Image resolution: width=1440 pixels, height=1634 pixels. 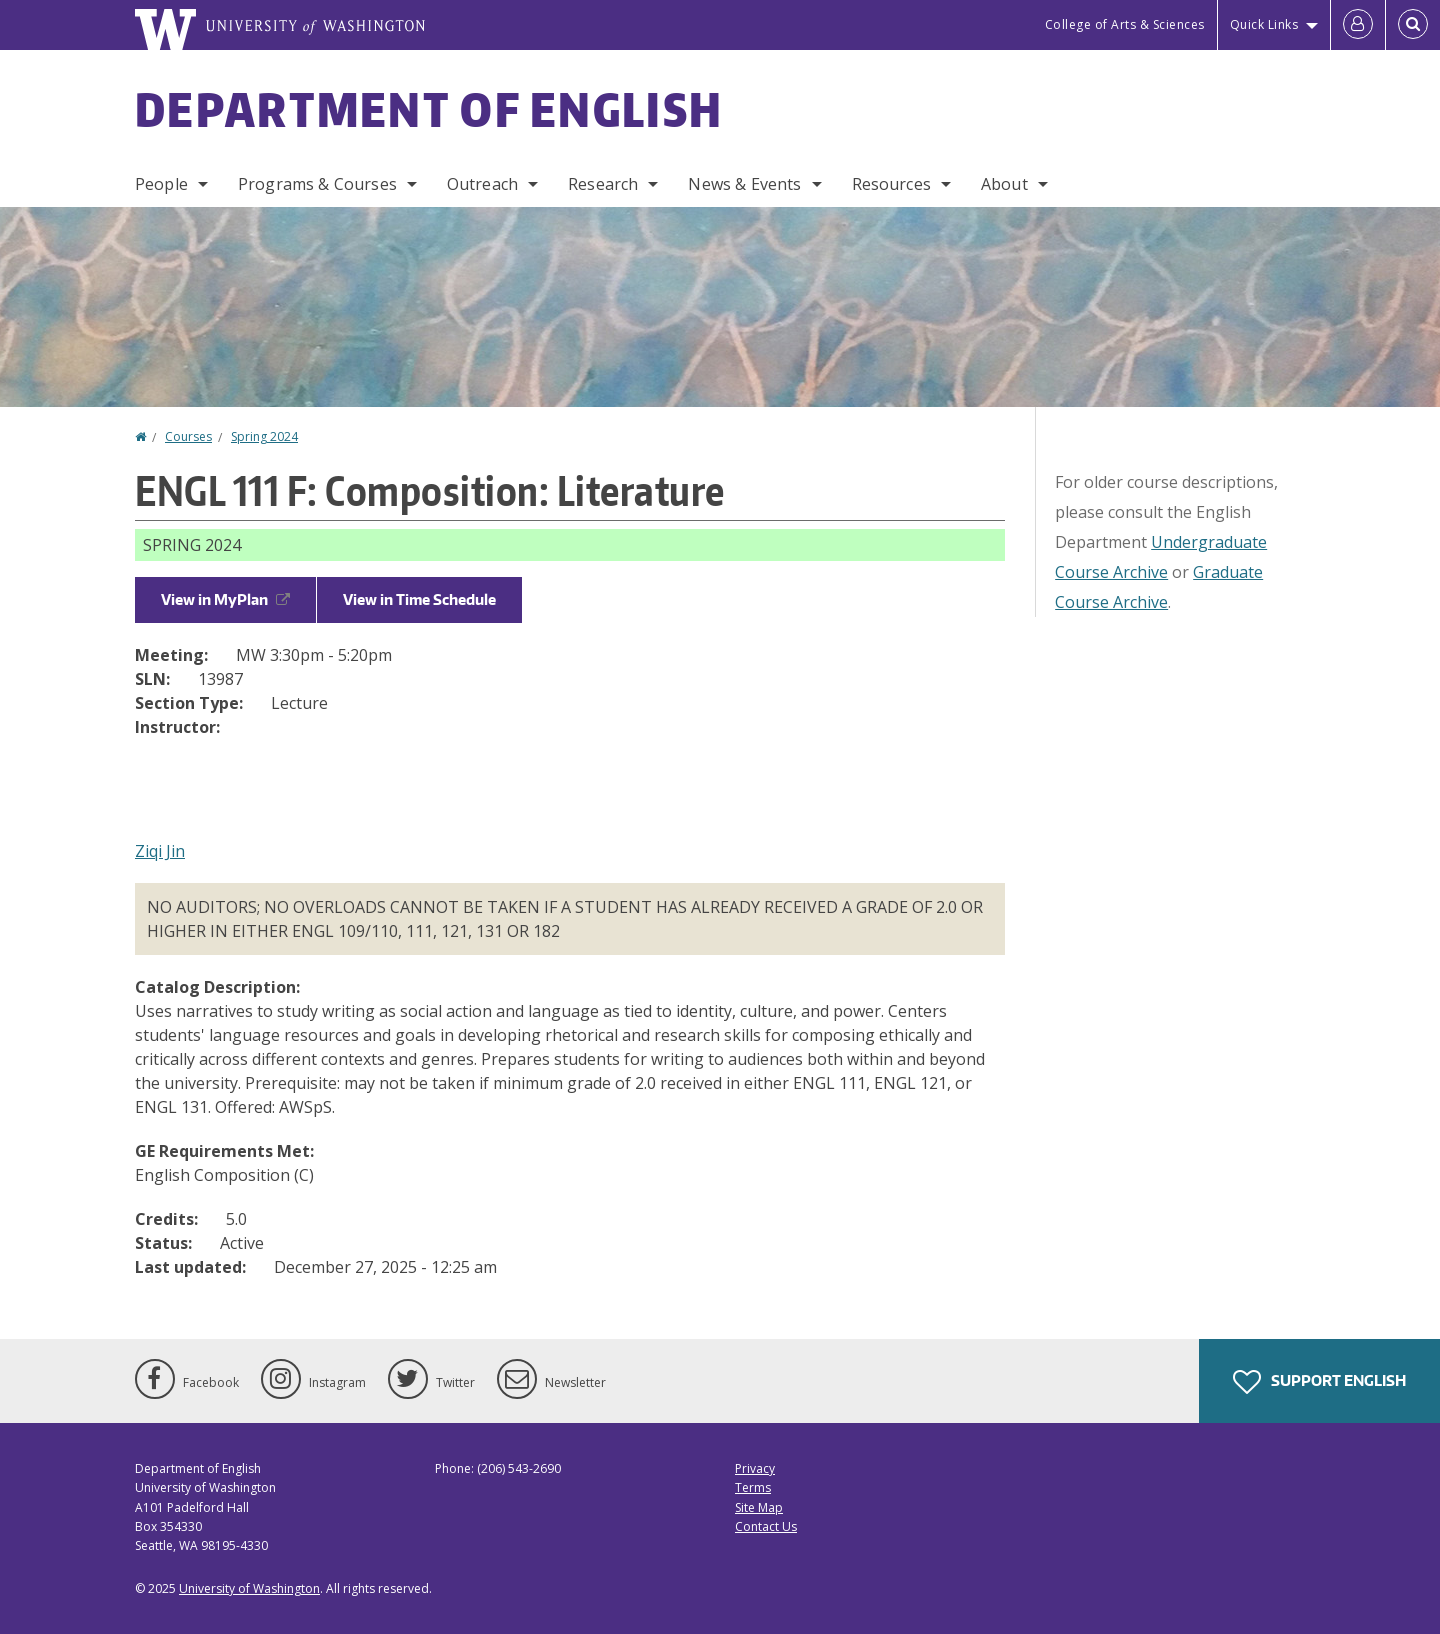 What do you see at coordinates (603, 184) in the screenshot?
I see `Research` at bounding box center [603, 184].